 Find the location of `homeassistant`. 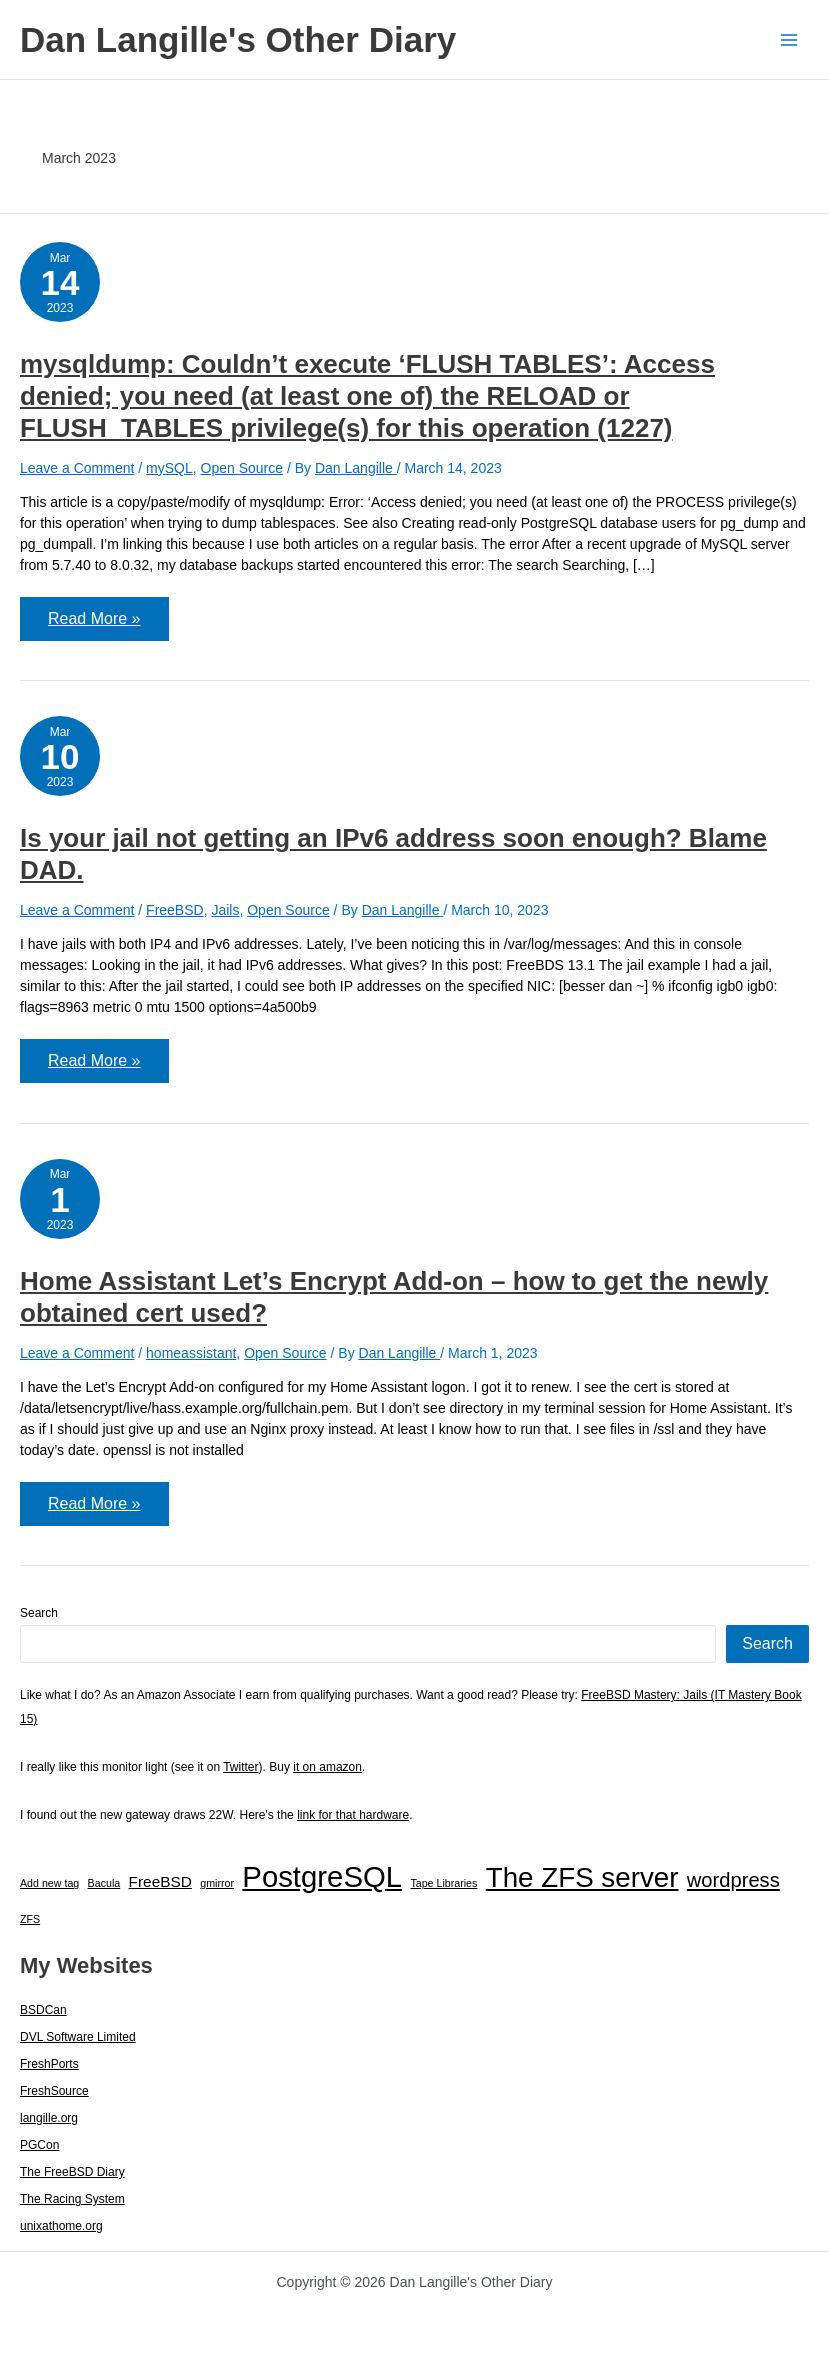

homeassistant is located at coordinates (191, 1353).